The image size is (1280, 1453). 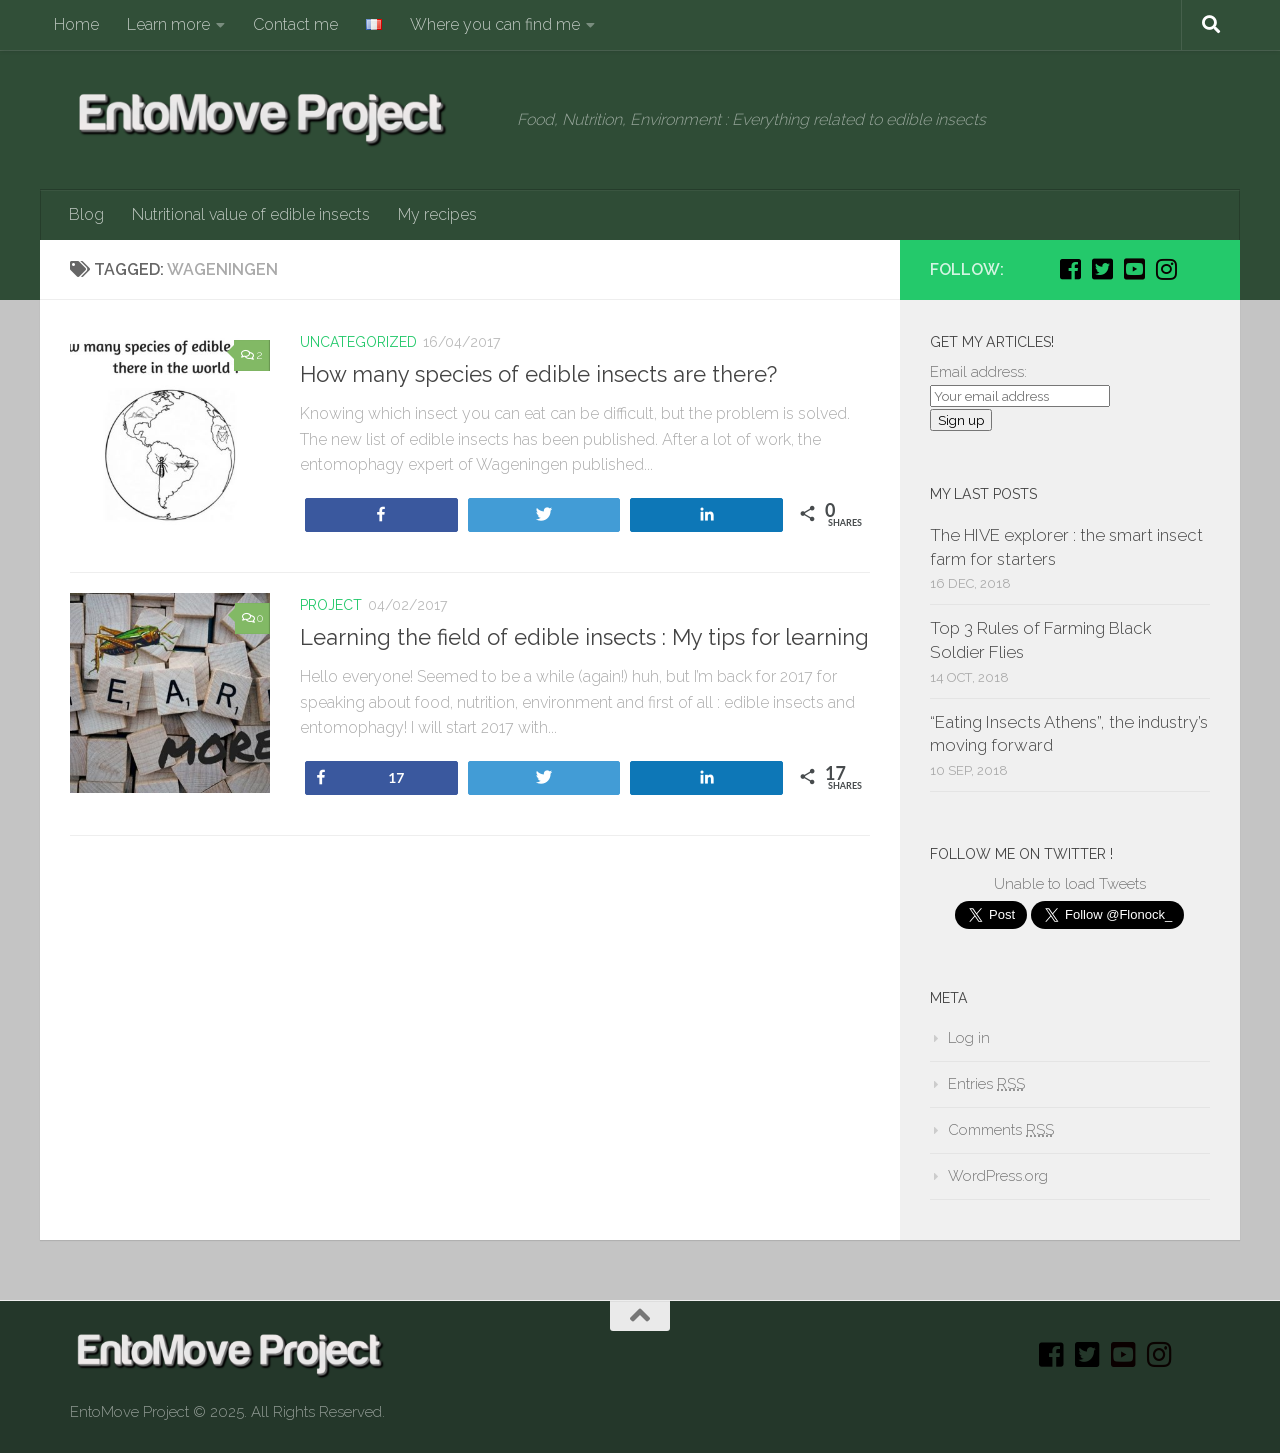 I want to click on Home, so click(x=76, y=24).